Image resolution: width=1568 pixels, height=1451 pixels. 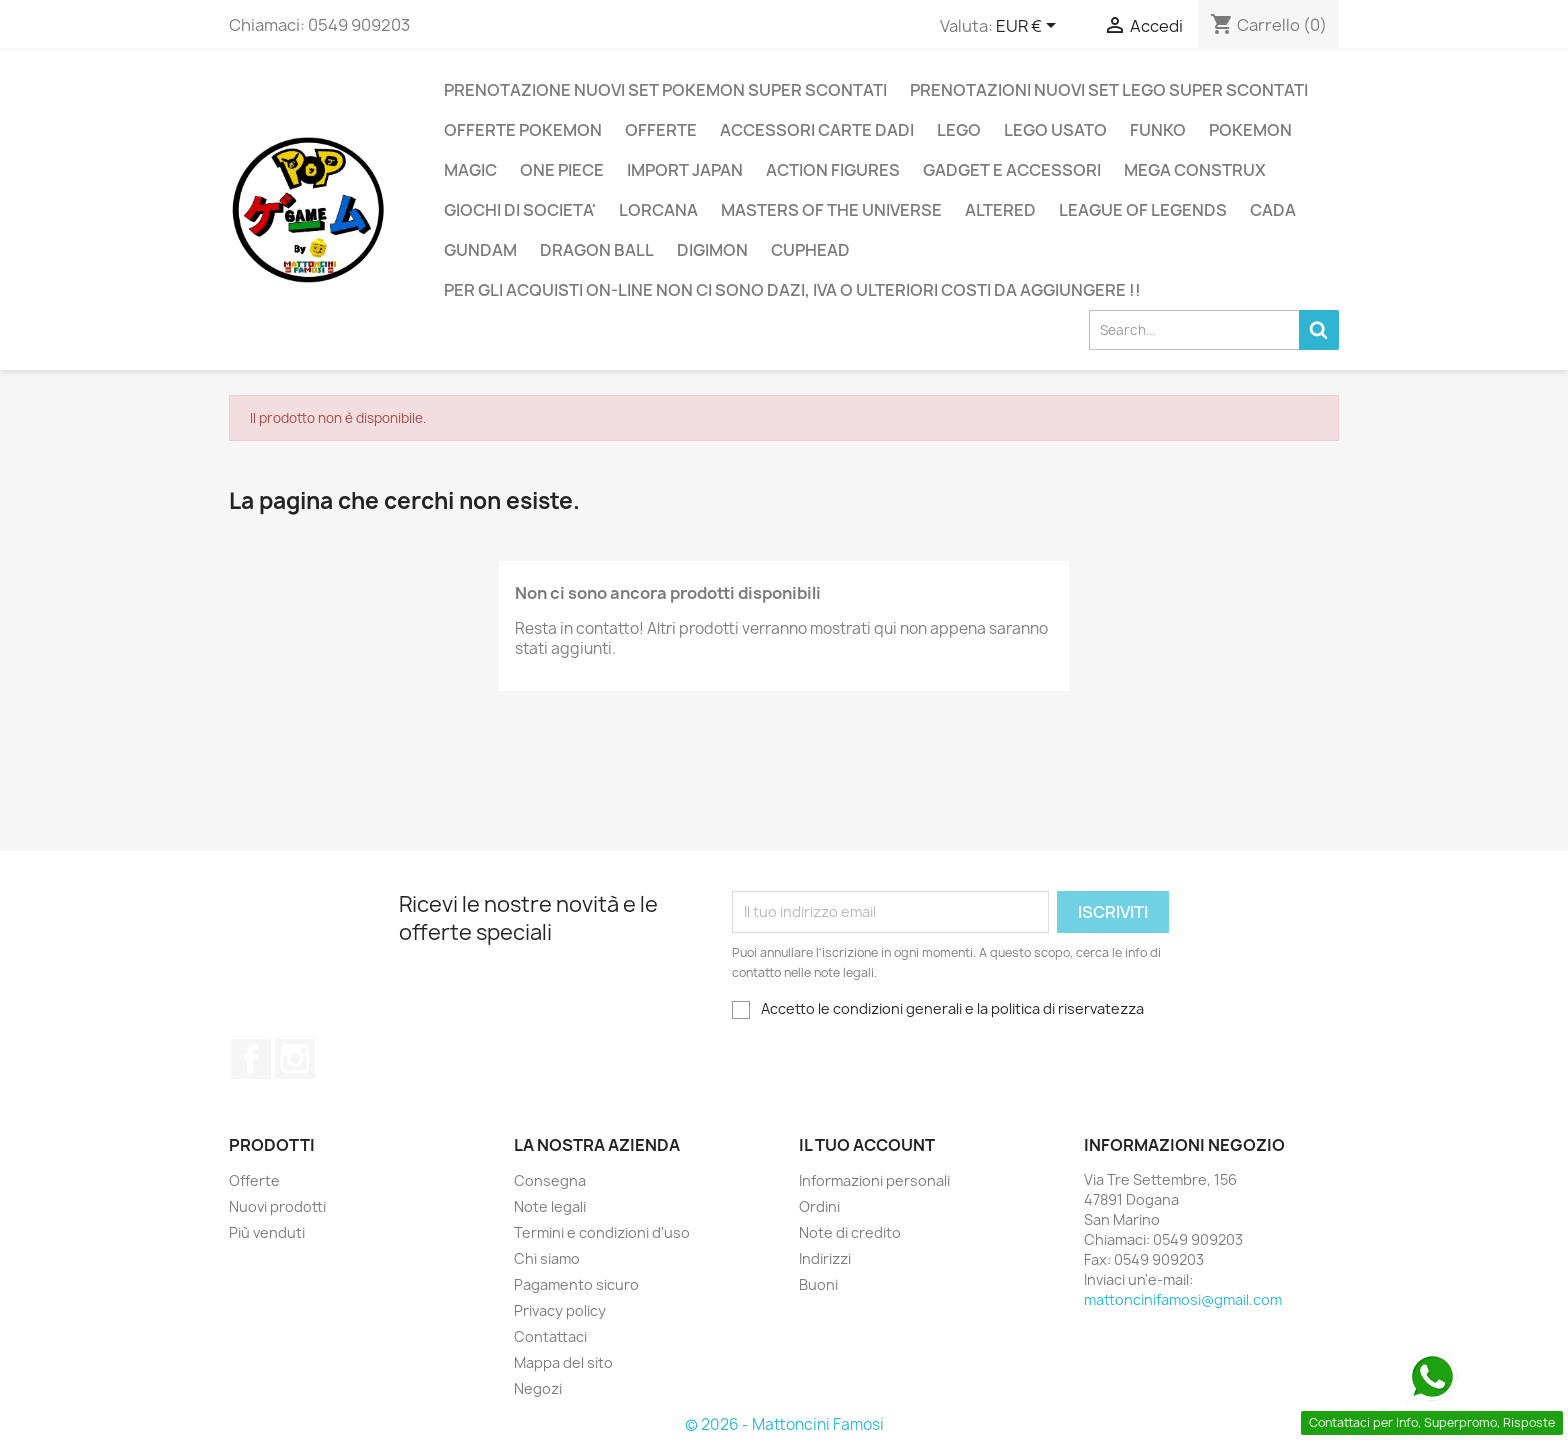 What do you see at coordinates (251, 1059) in the screenshot?
I see `Facebook` at bounding box center [251, 1059].